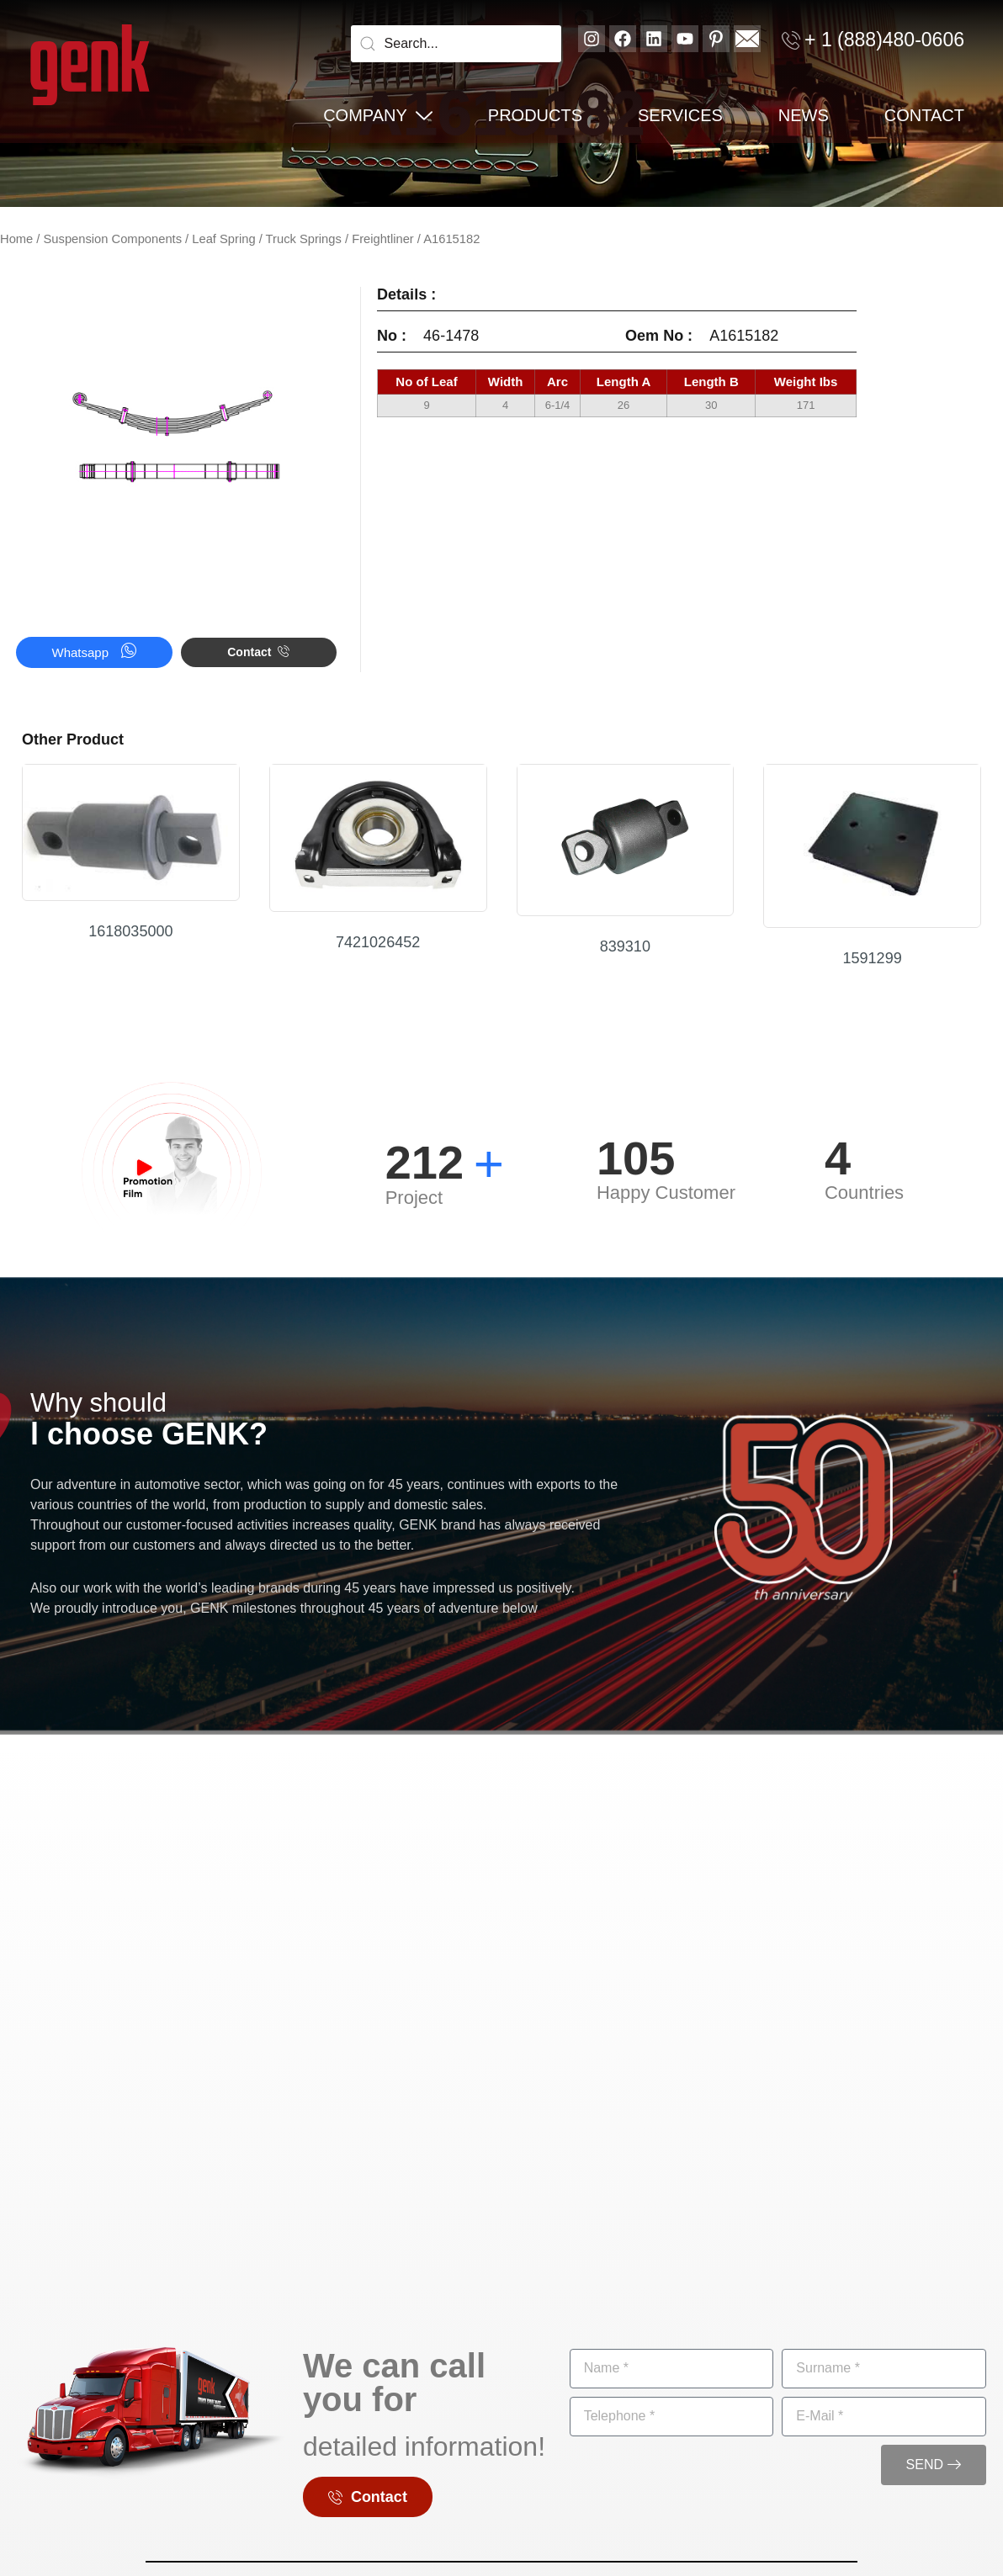  What do you see at coordinates (304, 239) in the screenshot?
I see `Truck Springs` at bounding box center [304, 239].